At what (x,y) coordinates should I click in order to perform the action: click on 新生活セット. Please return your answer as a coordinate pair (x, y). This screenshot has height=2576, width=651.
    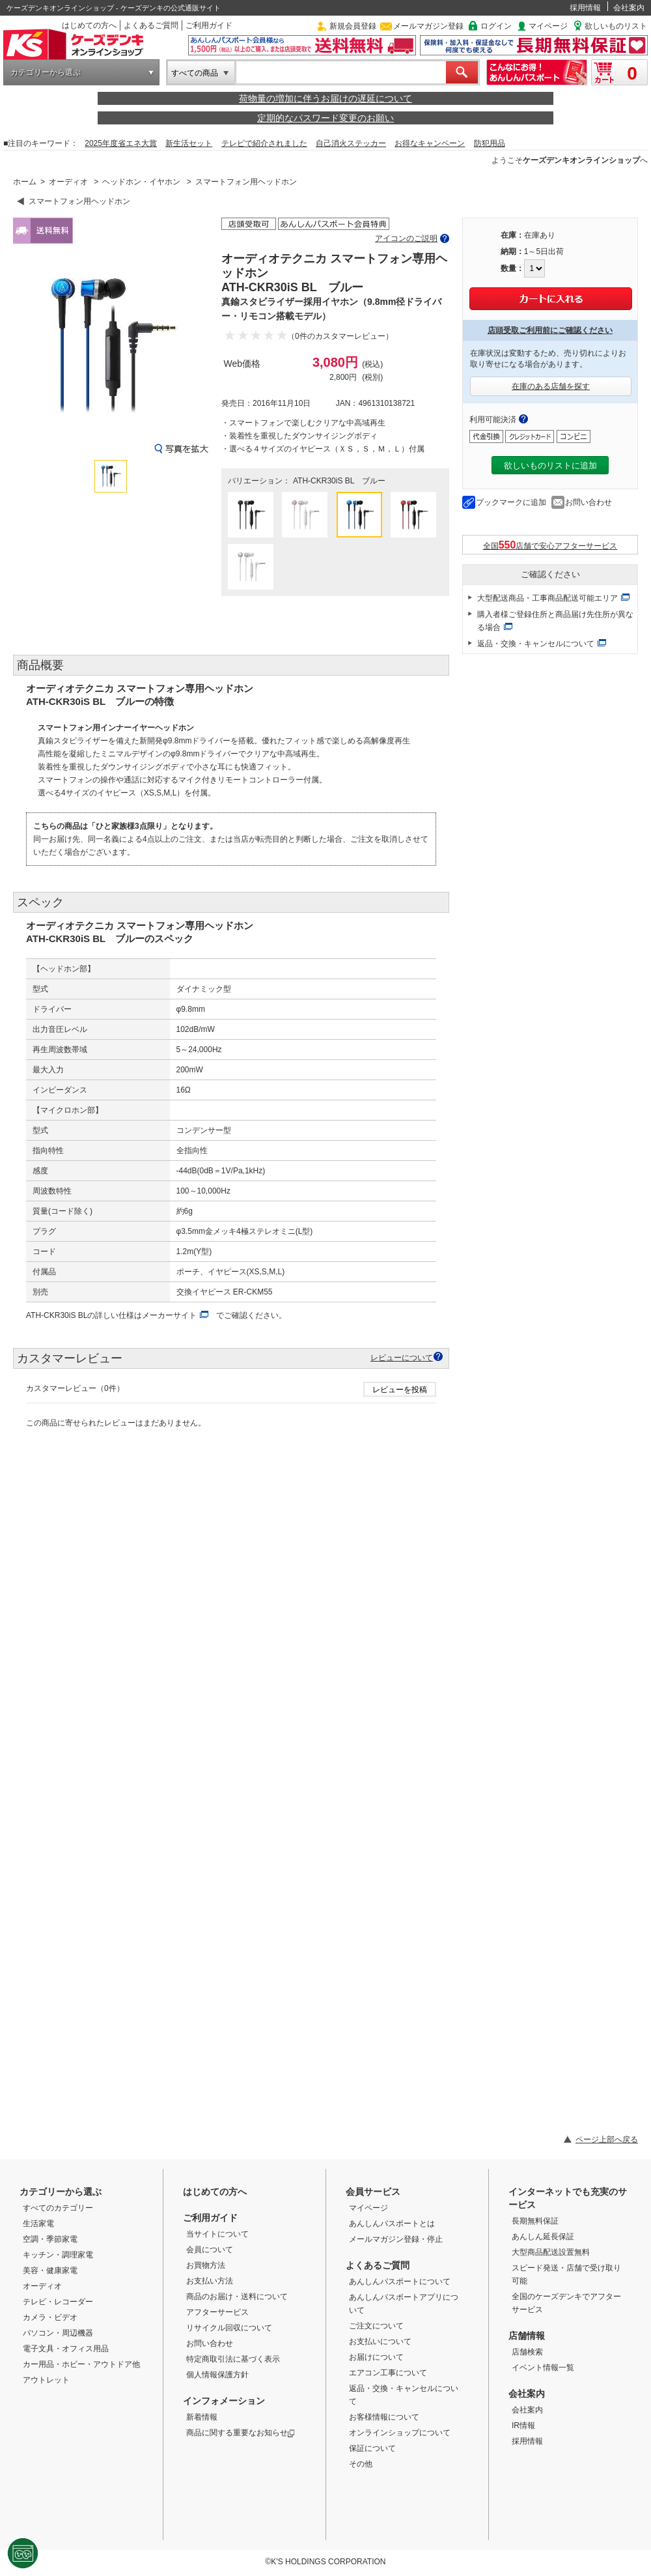
    Looking at the image, I should click on (188, 143).